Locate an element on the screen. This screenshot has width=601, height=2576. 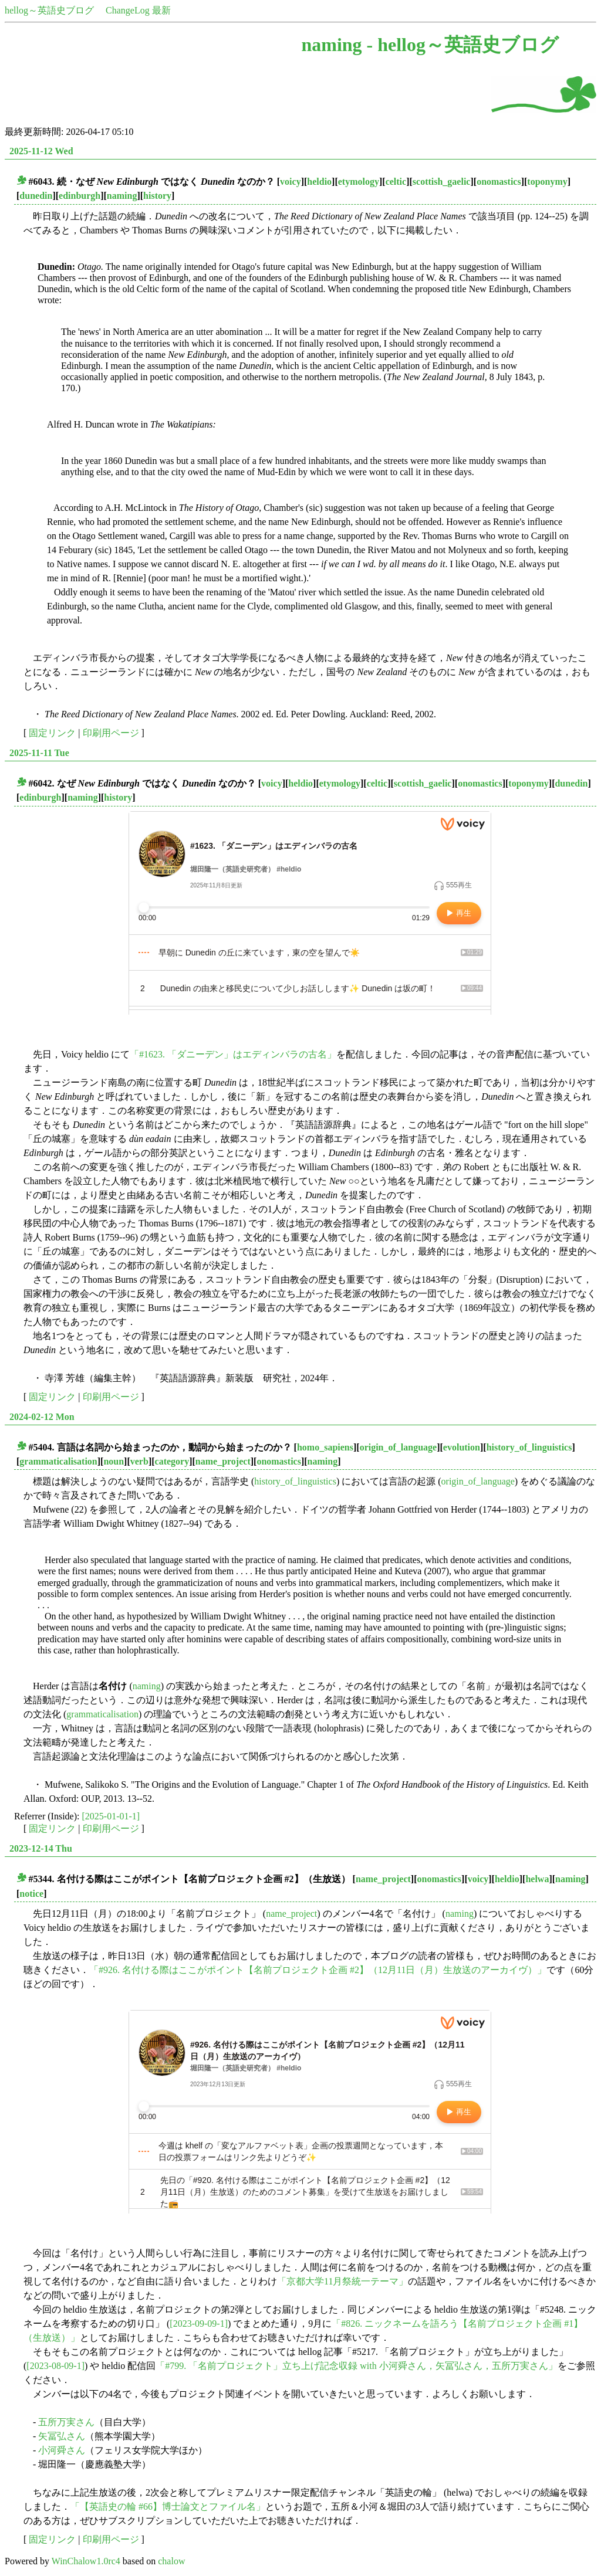
[2023-09-09-1] is located at coordinates (199, 2323).